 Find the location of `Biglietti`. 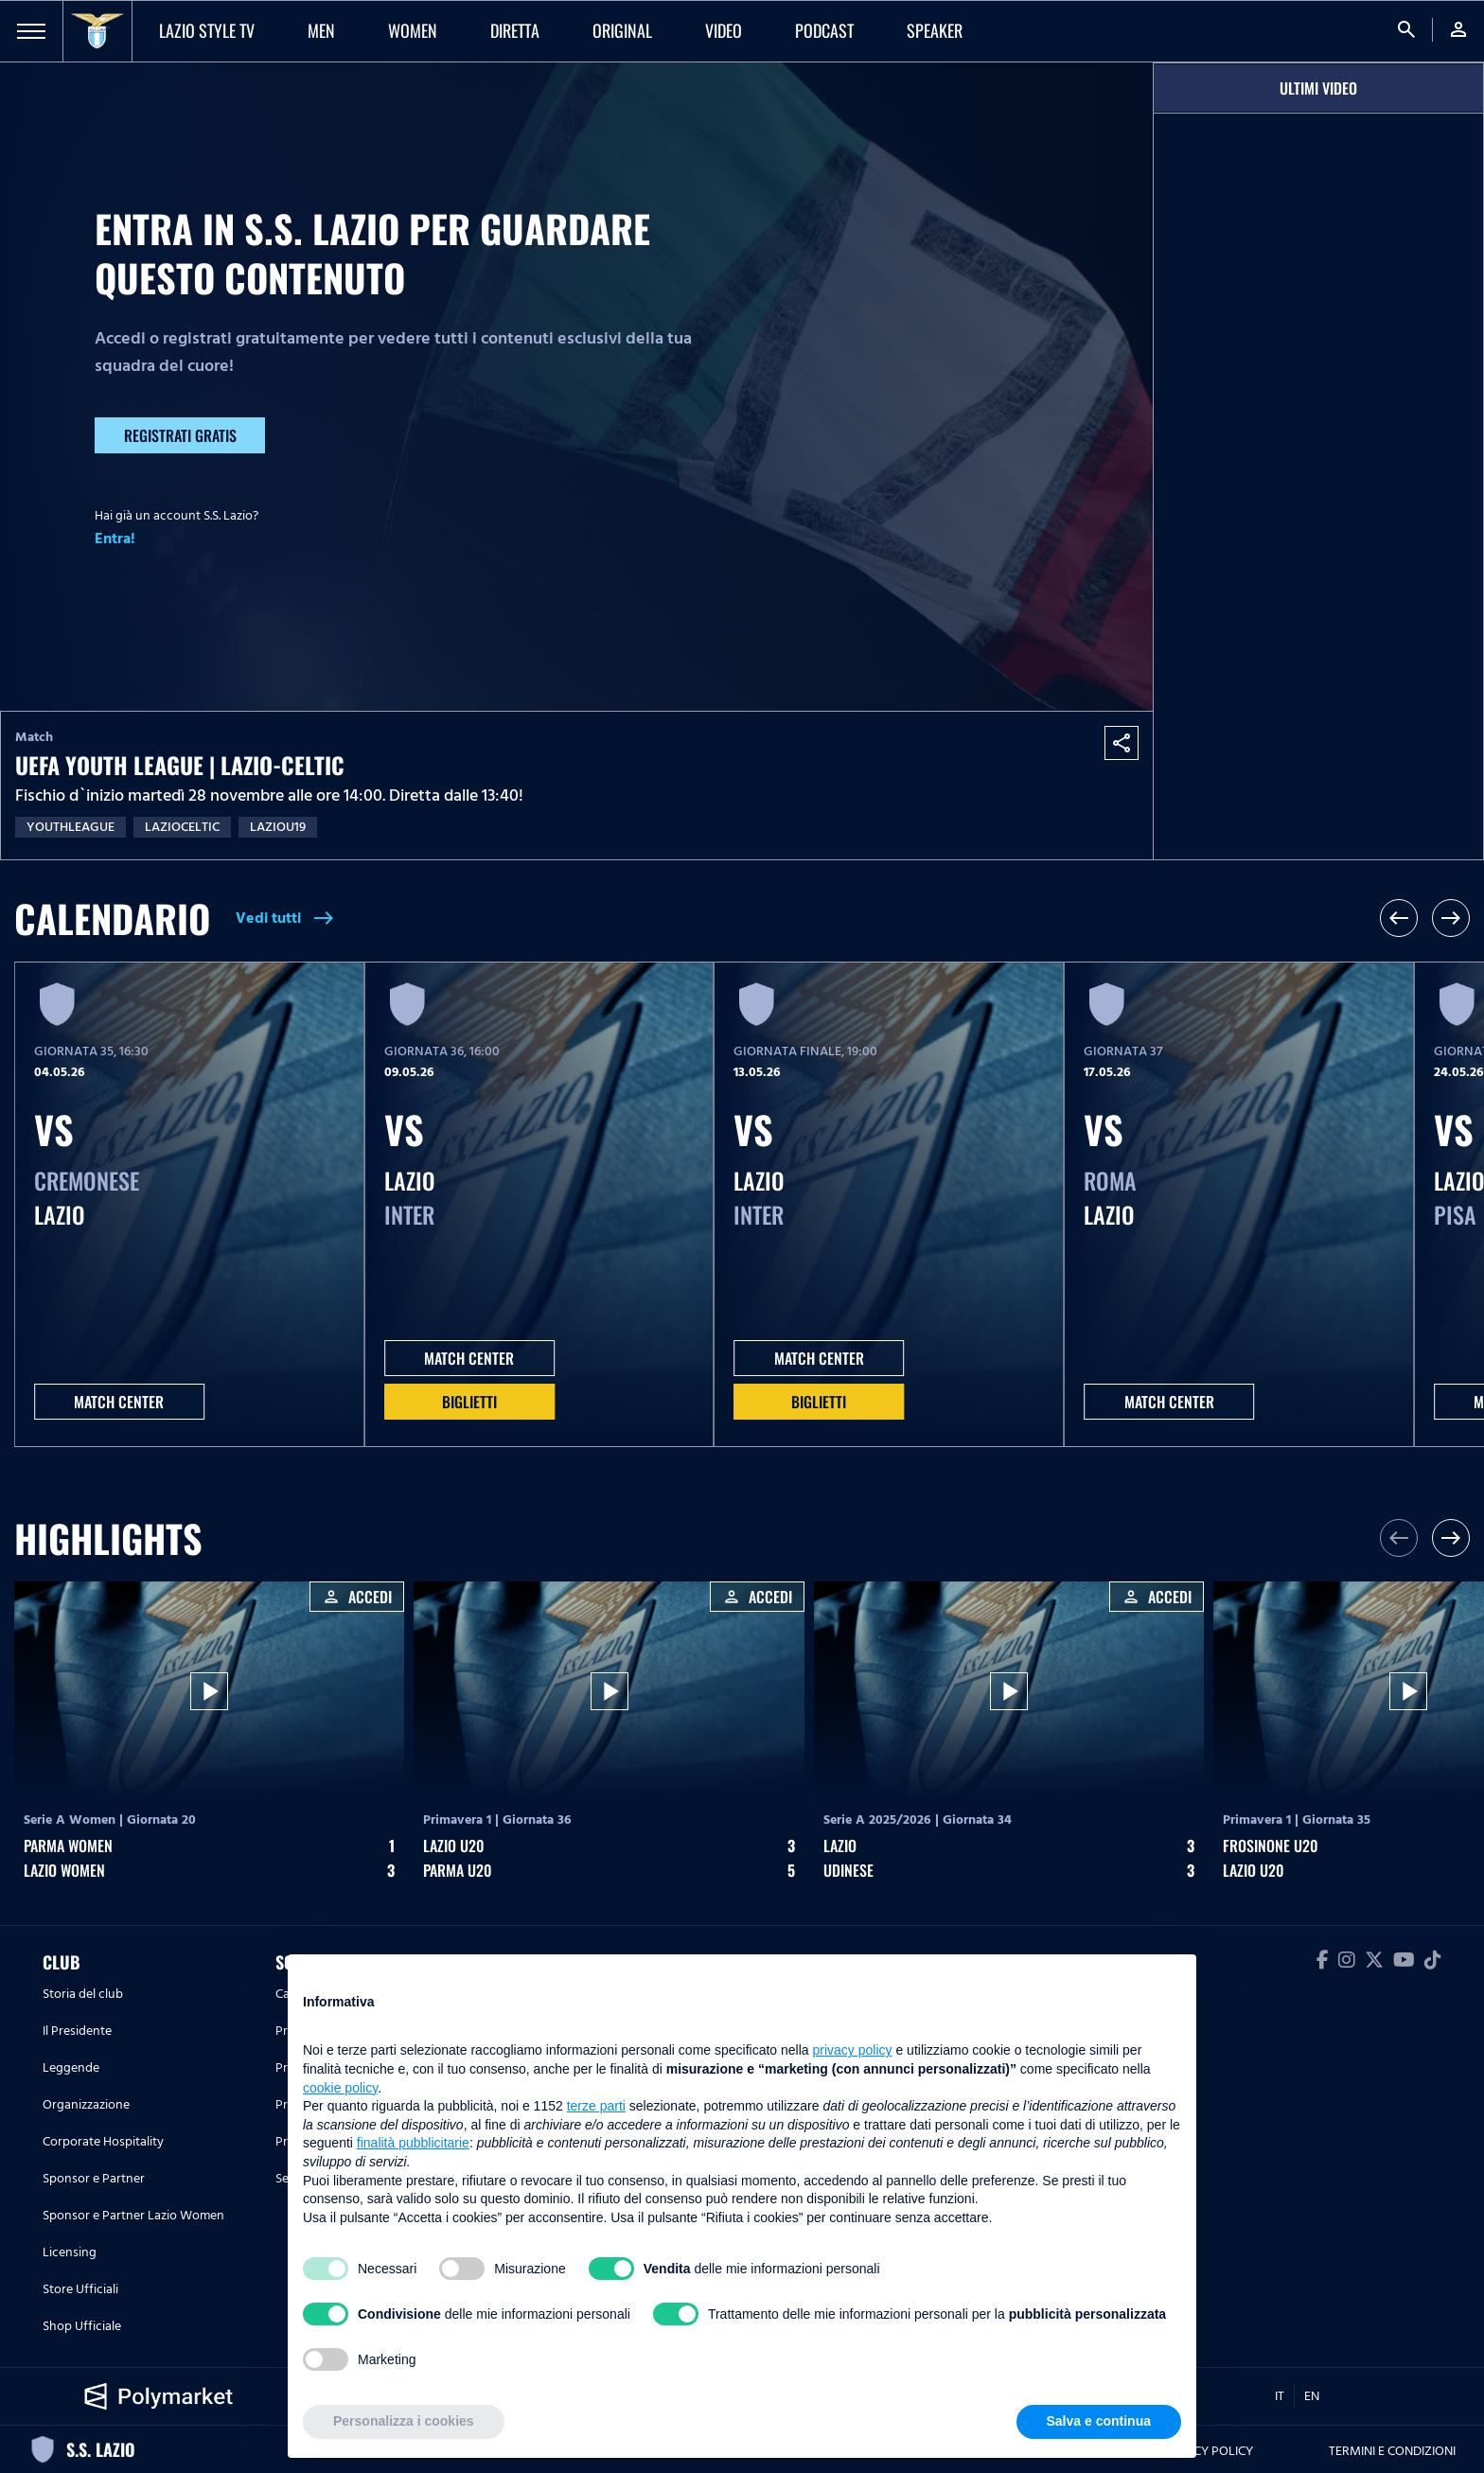

Biglietti is located at coordinates (469, 1401).